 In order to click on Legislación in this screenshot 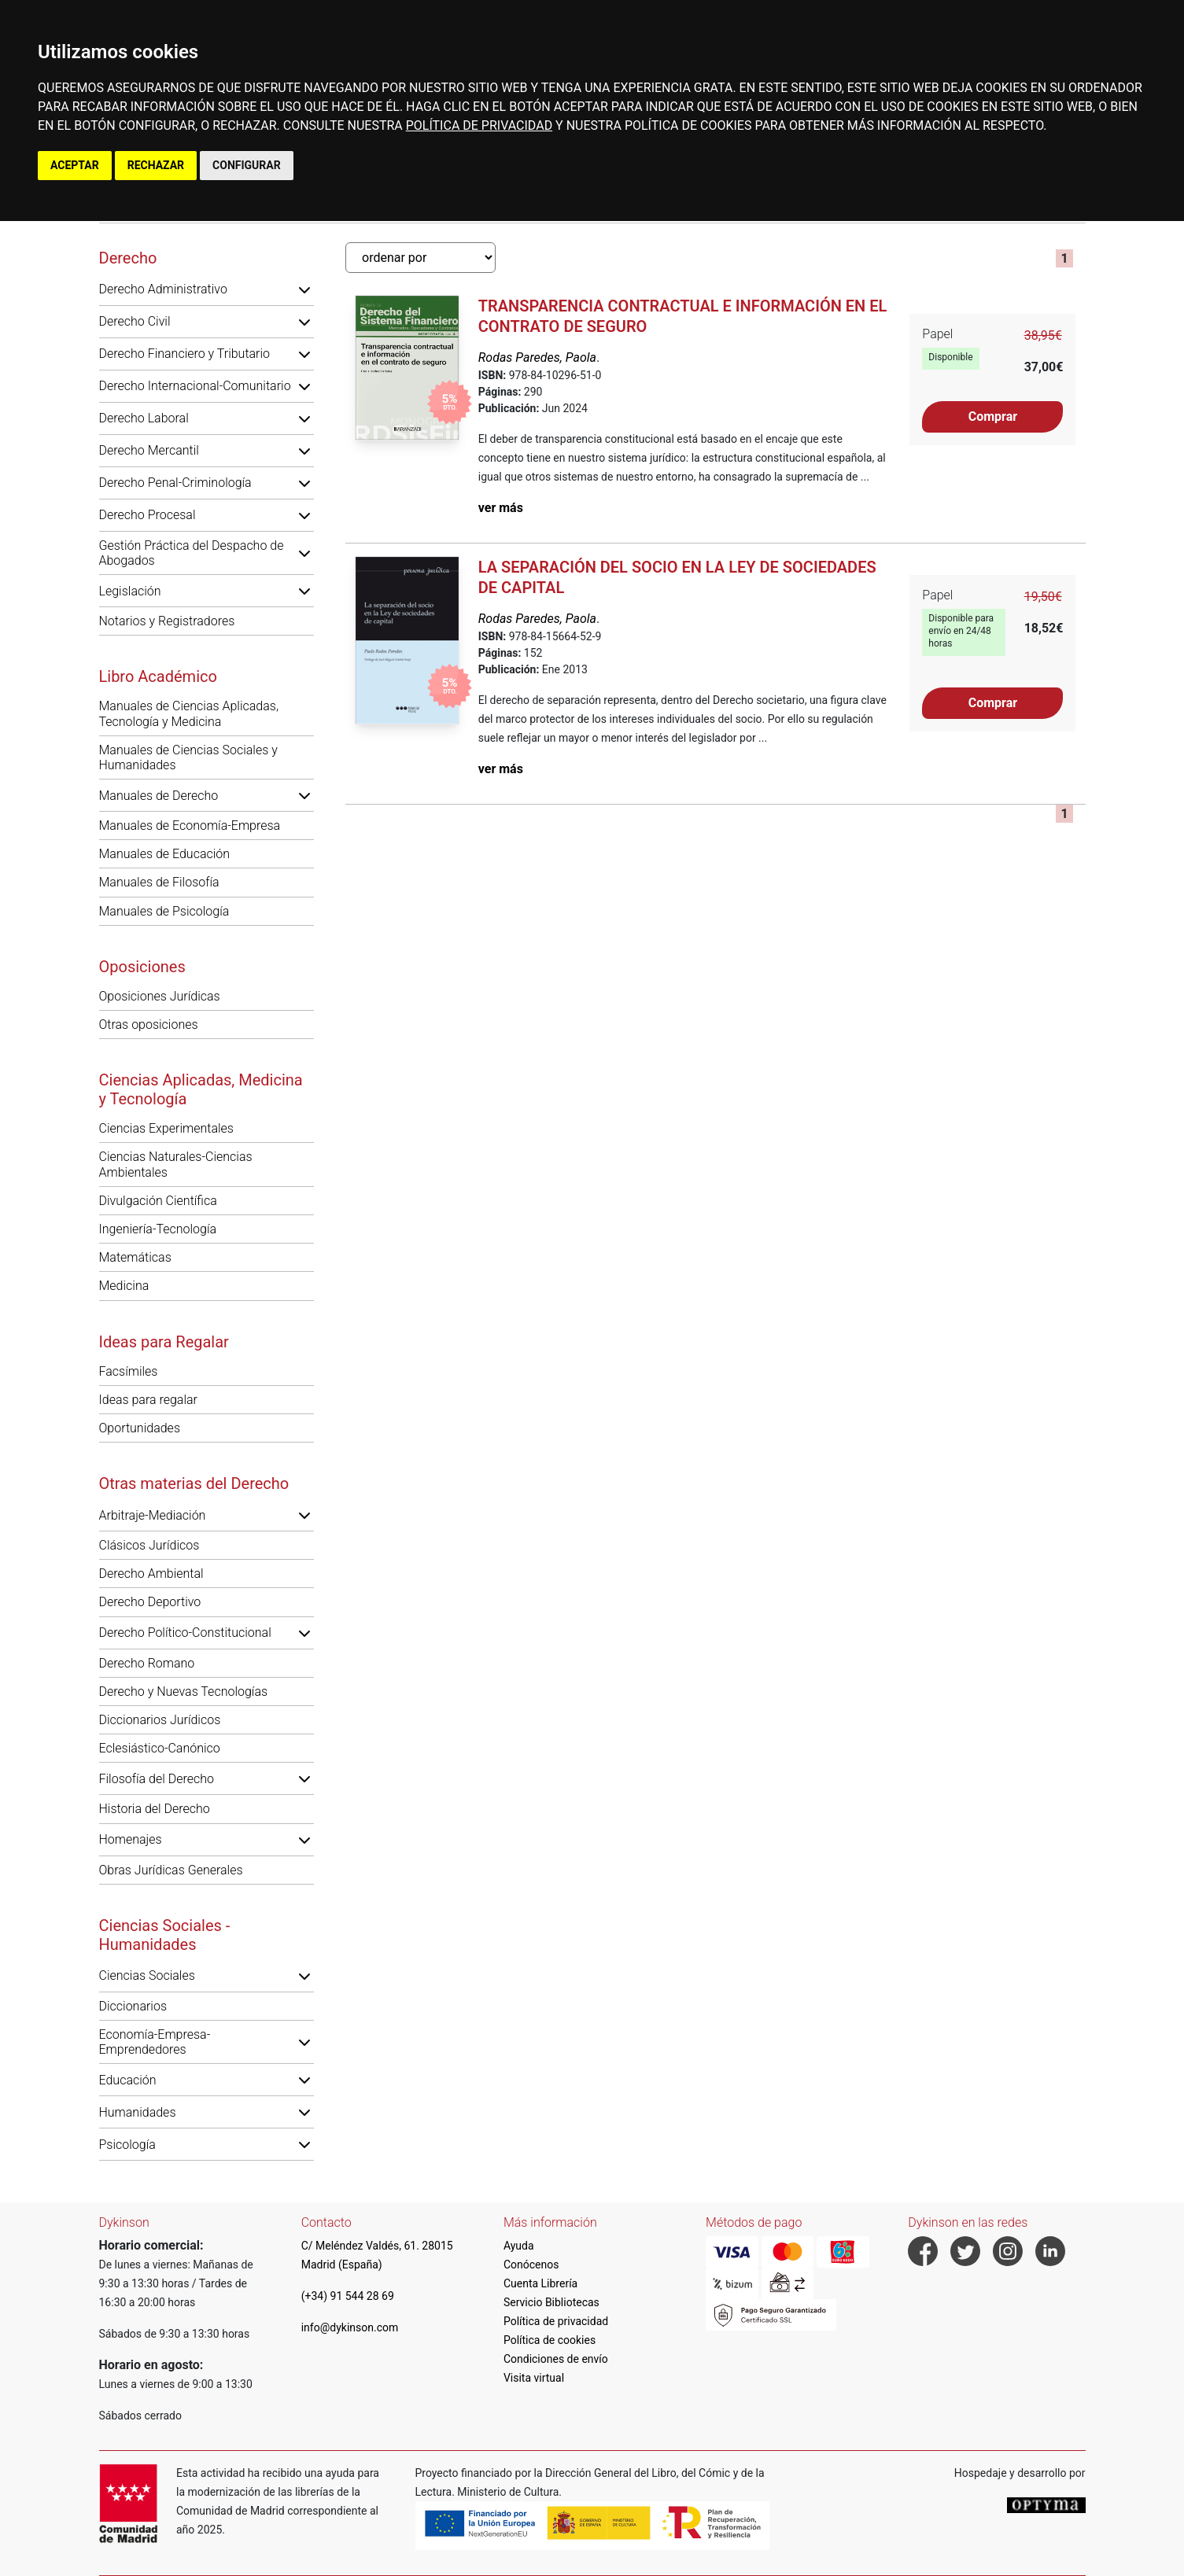, I will do `click(130, 591)`.